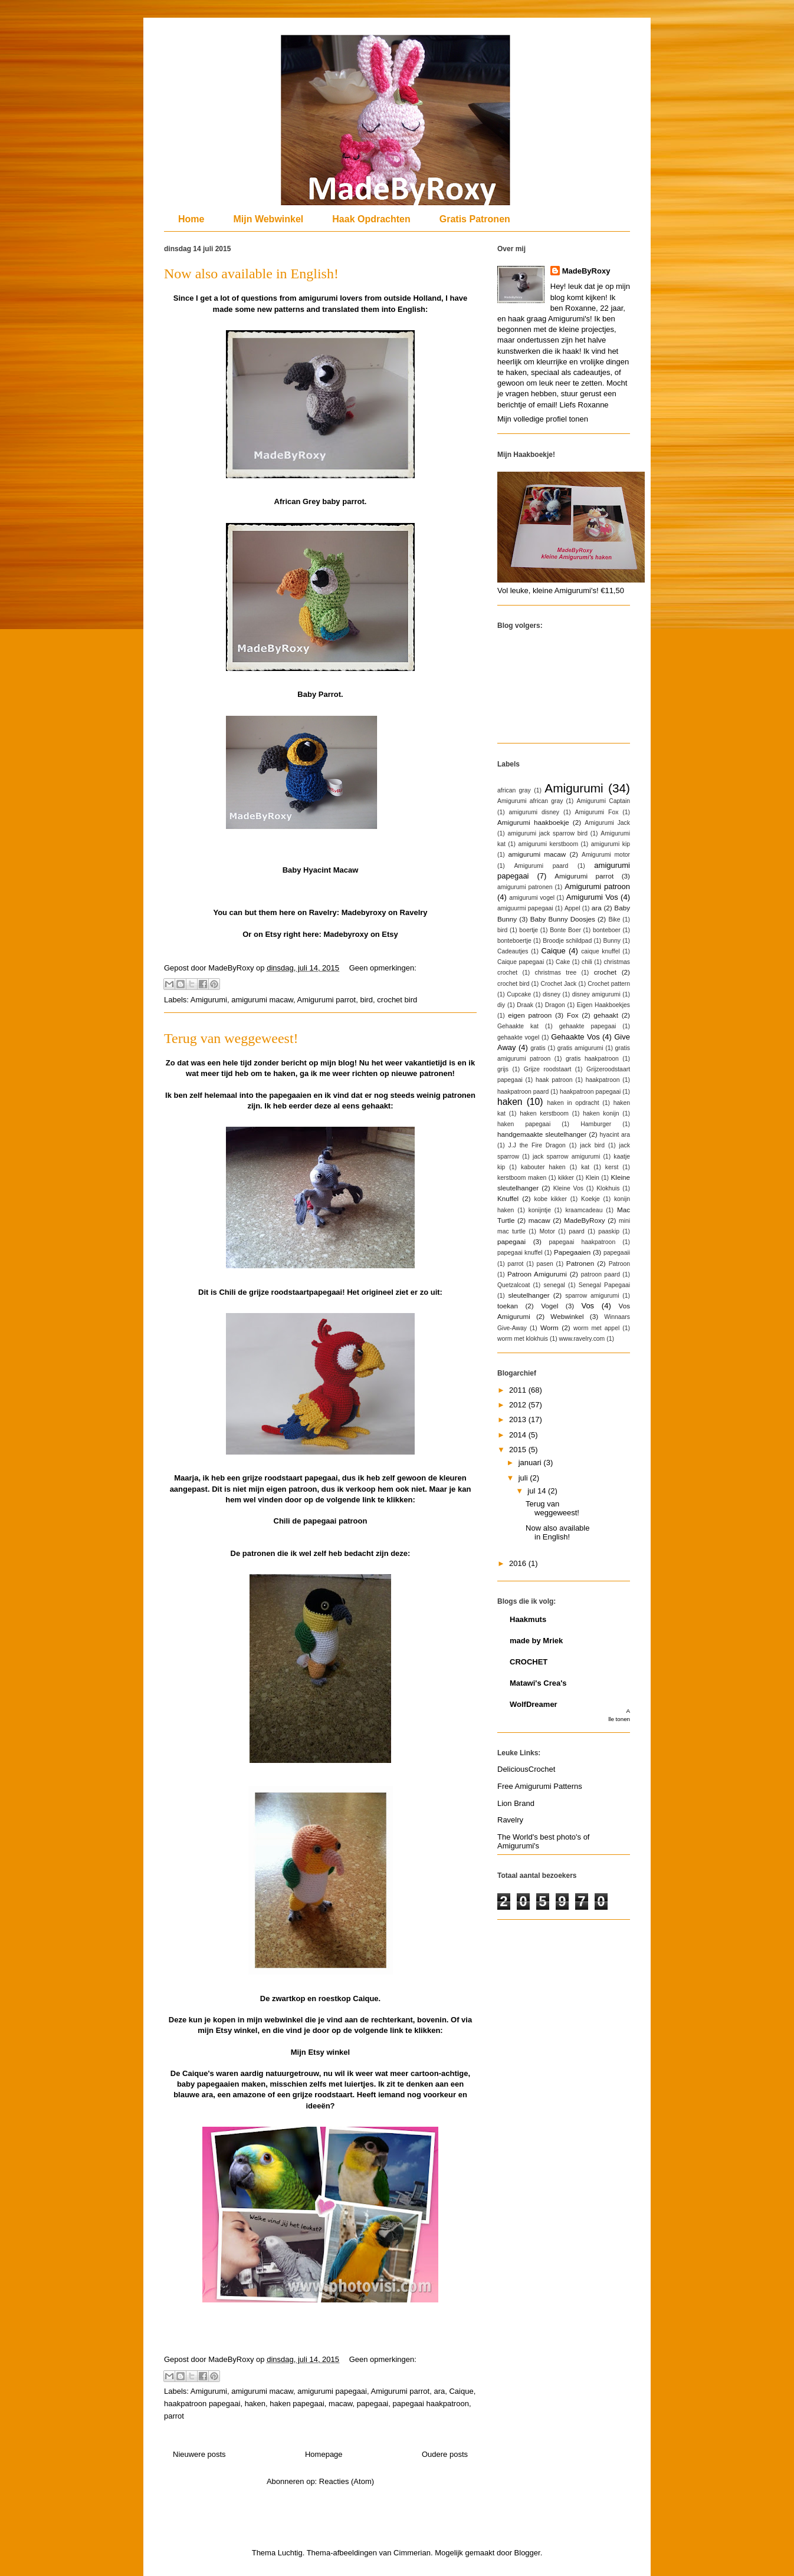 The image size is (794, 2576). What do you see at coordinates (360, 934) in the screenshot?
I see `Madebyroxy on Etsy` at bounding box center [360, 934].